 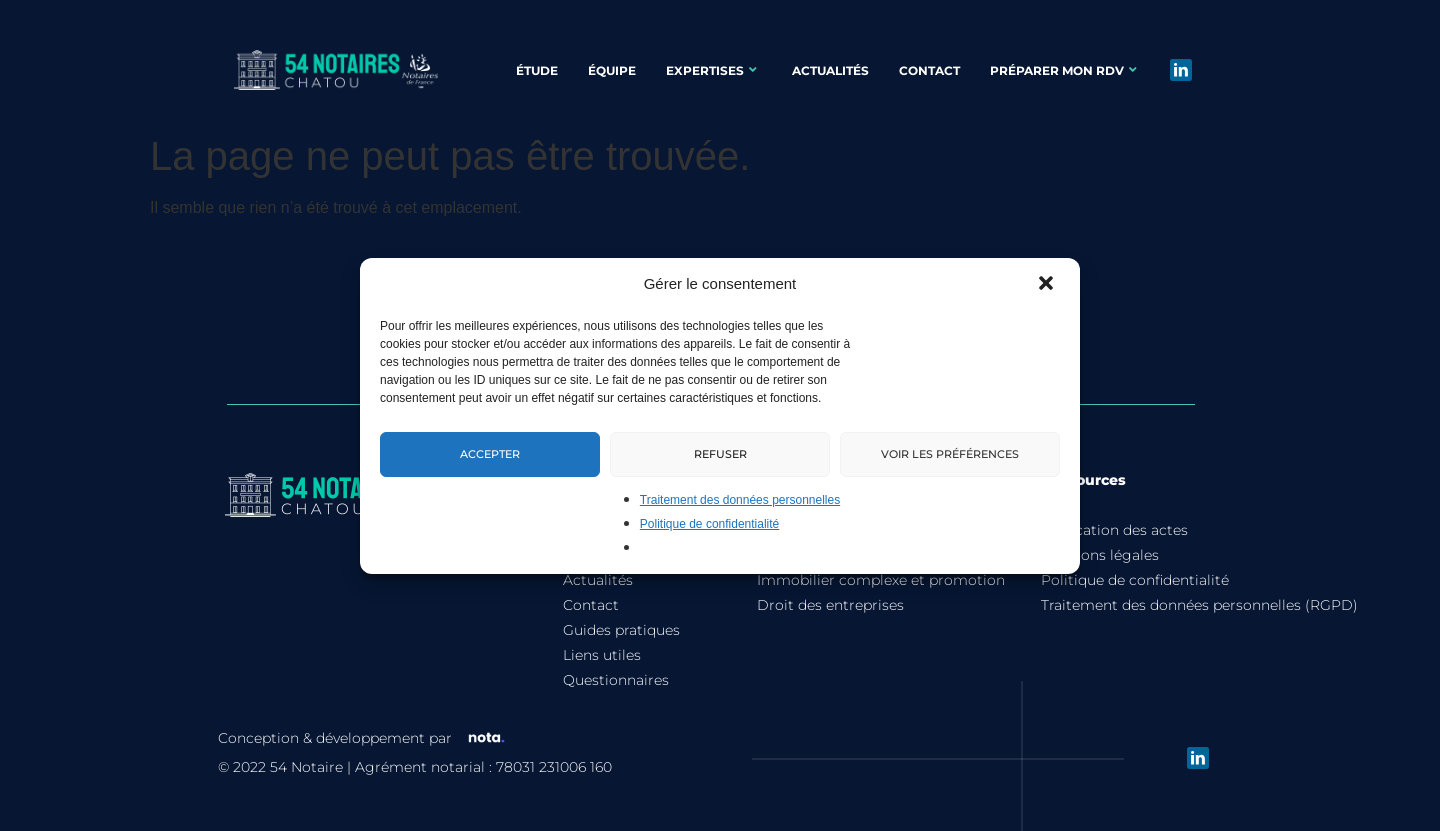 What do you see at coordinates (1199, 621) in the screenshot?
I see `Traitement des données personnelles (RGPD)` at bounding box center [1199, 621].